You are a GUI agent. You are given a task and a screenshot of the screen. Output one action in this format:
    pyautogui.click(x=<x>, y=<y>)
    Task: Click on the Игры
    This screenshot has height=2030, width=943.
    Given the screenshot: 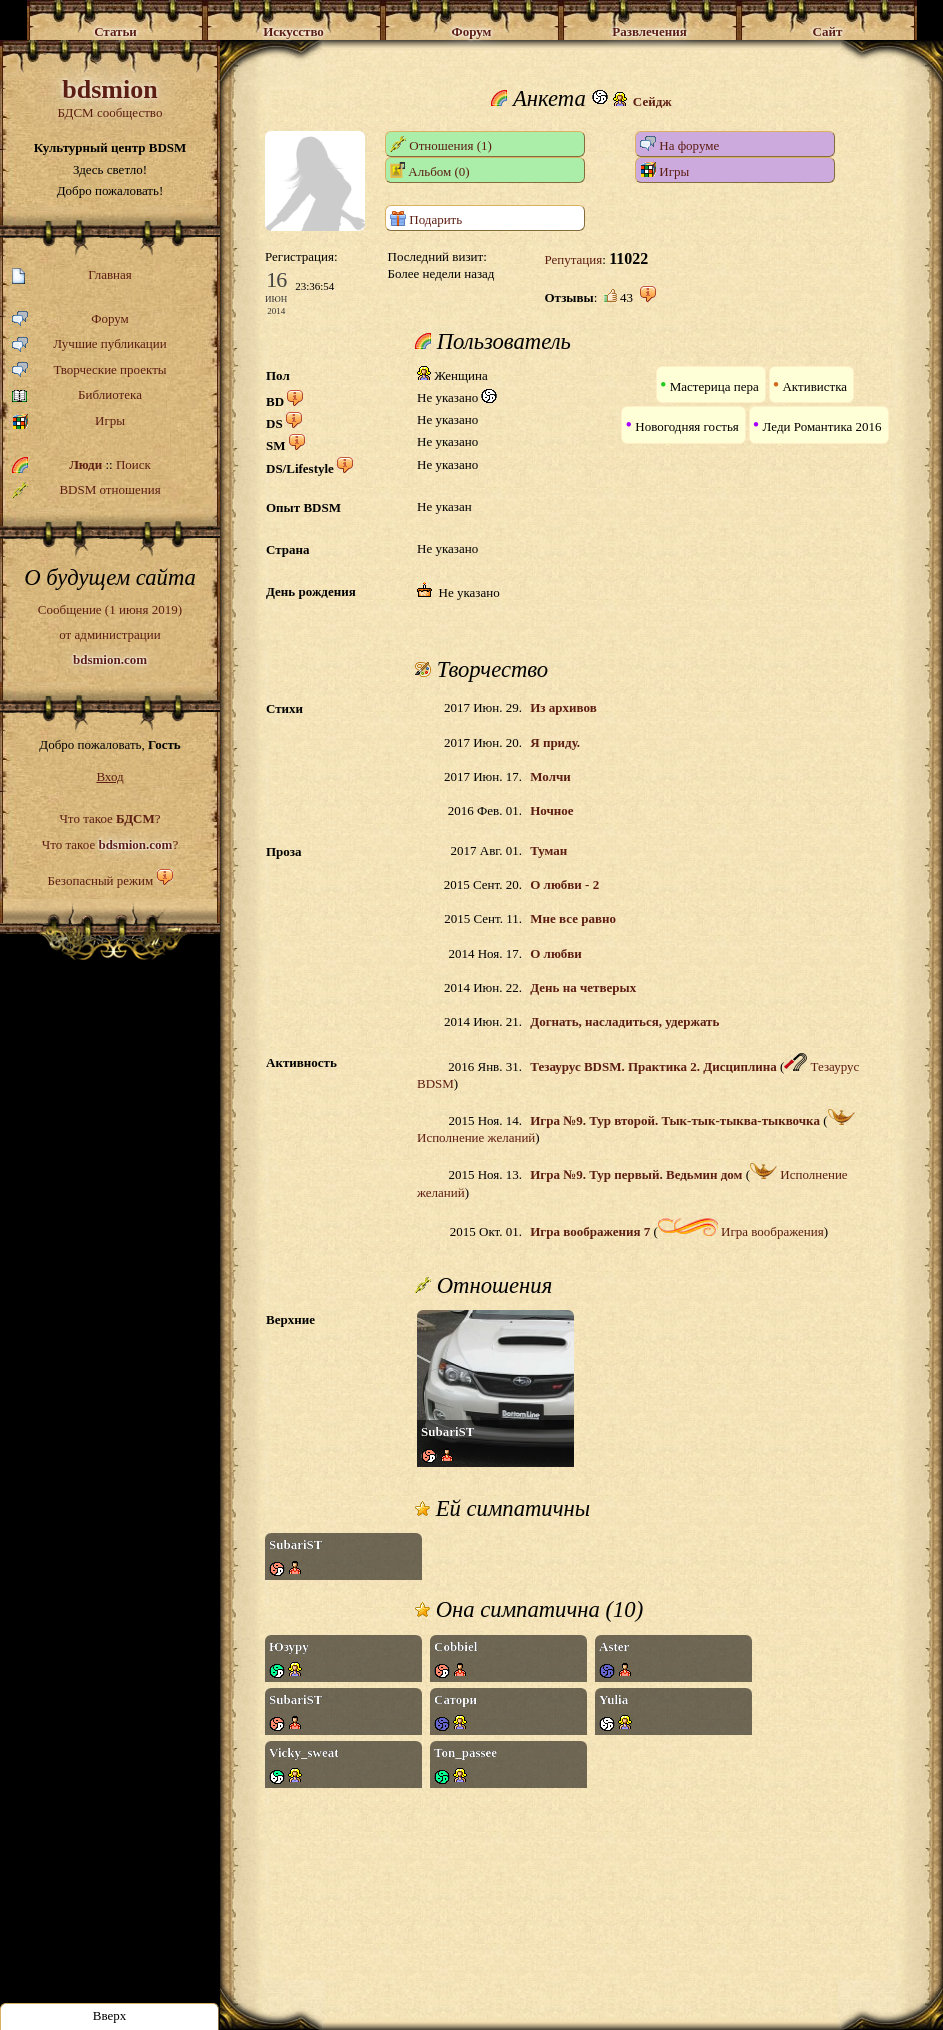 What is the action you would take?
    pyautogui.click(x=68, y=421)
    